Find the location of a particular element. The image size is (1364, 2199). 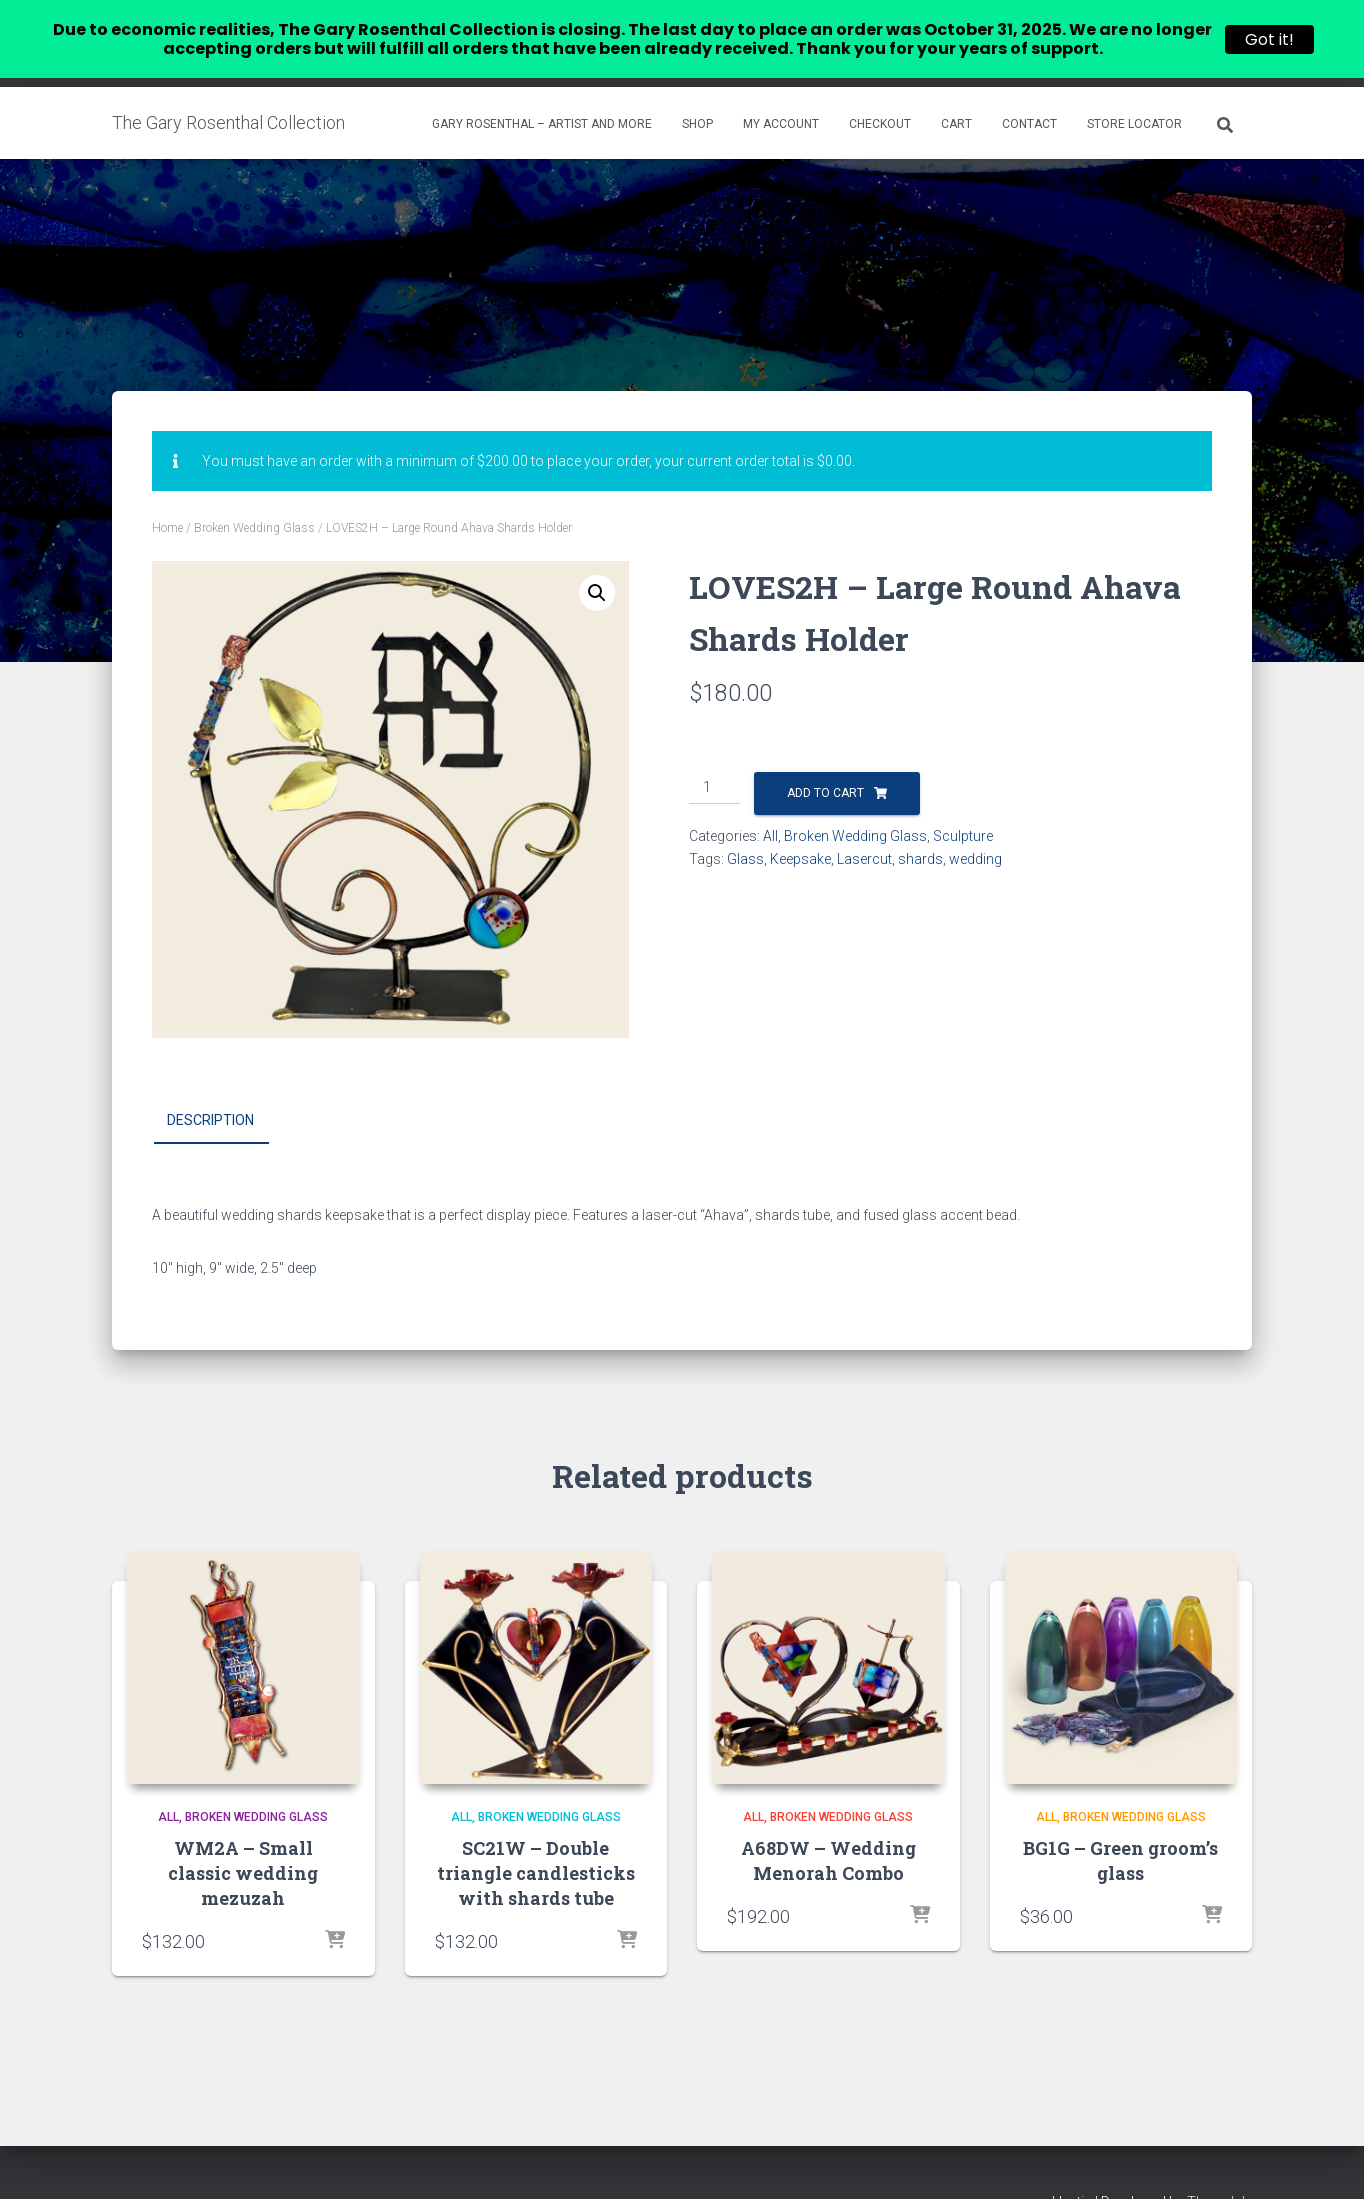

Broken Wedding Glass is located at coordinates (254, 495).